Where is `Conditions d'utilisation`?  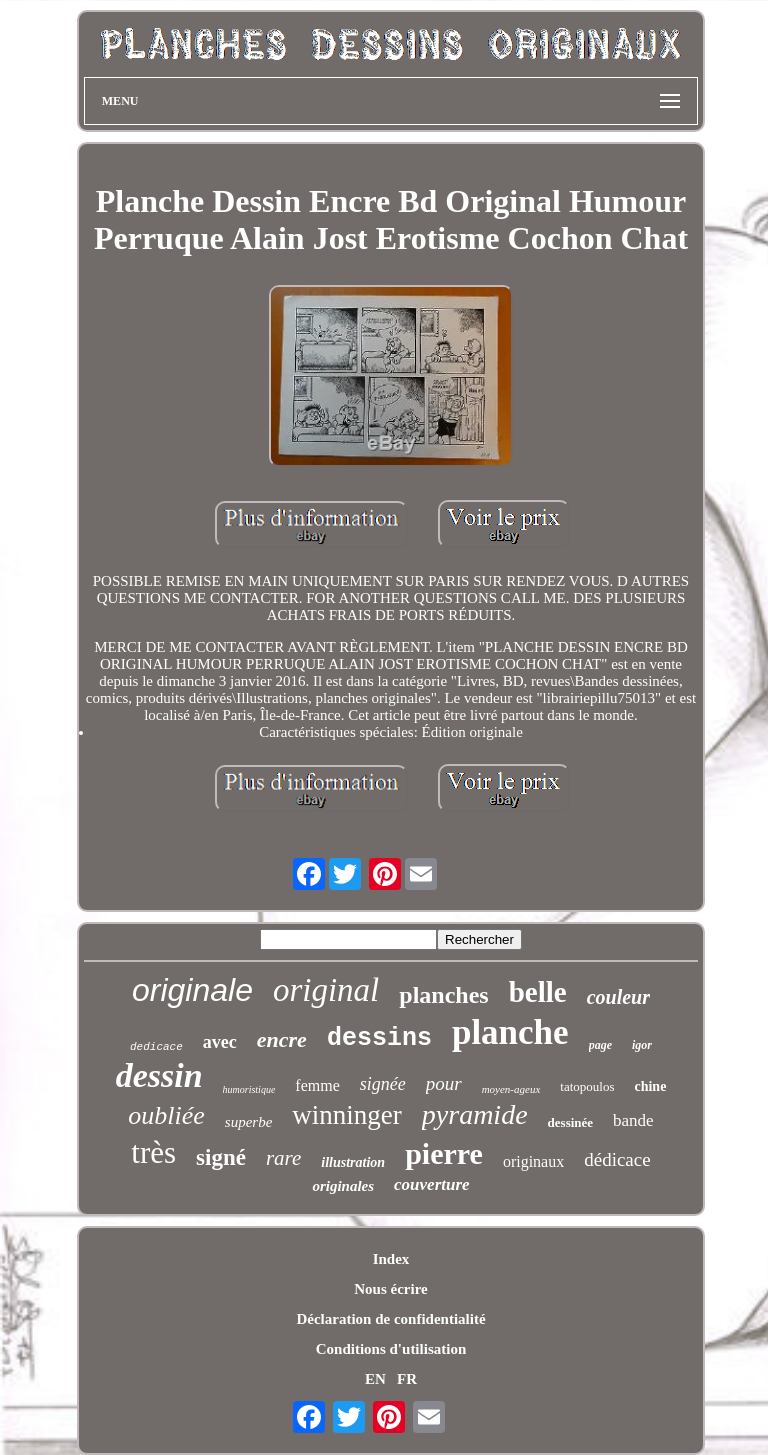 Conditions d'utilisation is located at coordinates (391, 1349).